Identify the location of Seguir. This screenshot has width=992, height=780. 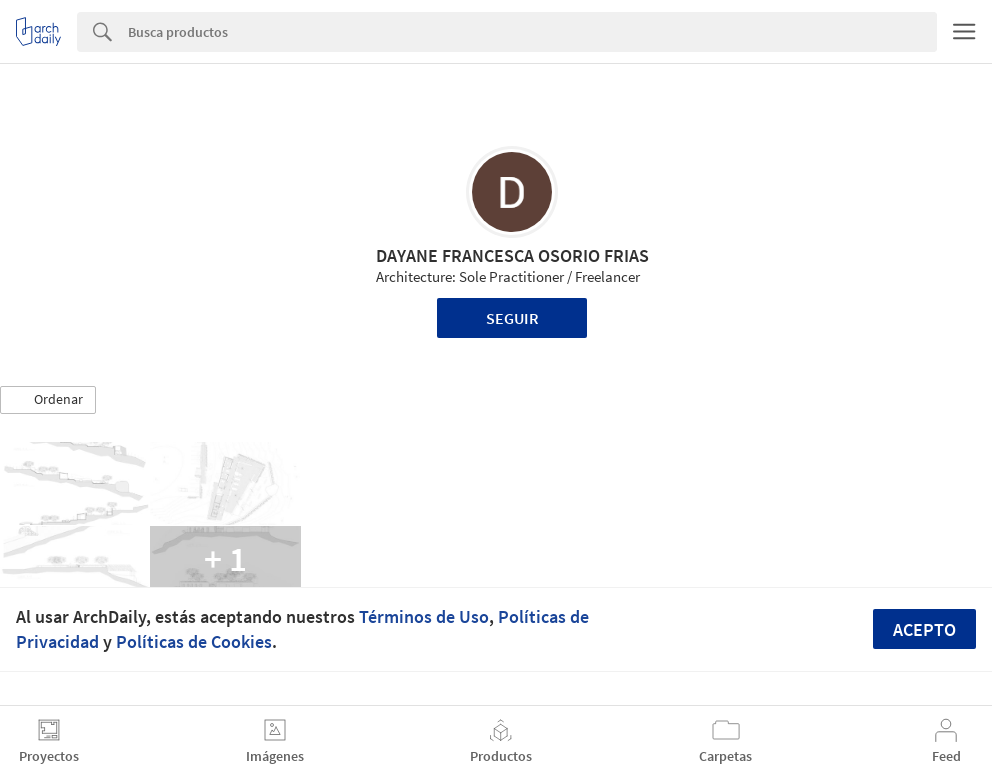
(512, 318).